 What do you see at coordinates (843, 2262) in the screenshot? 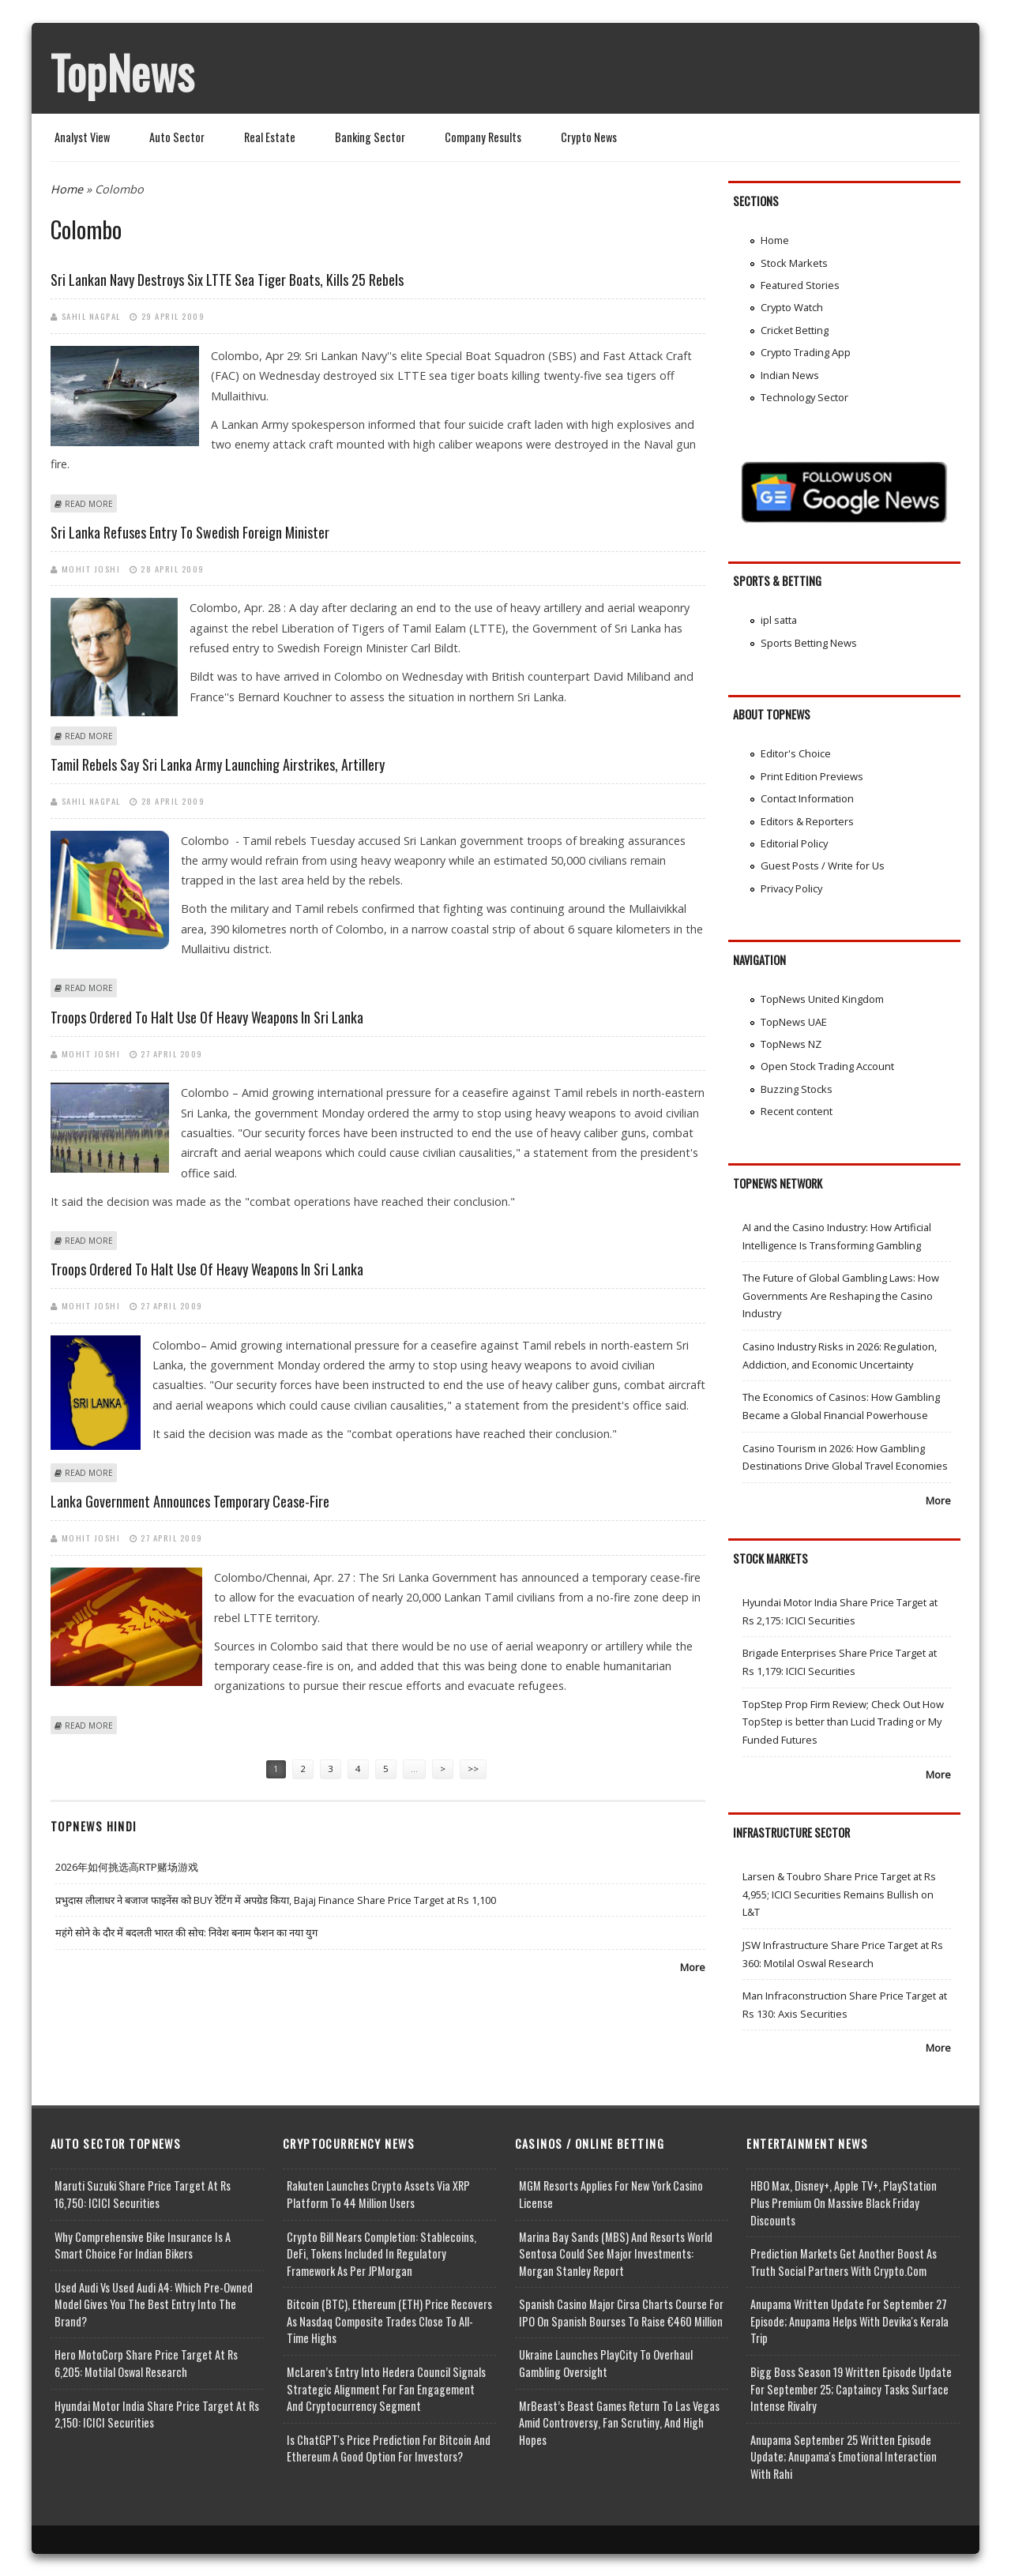
I see `Prediction Markets Get Another Boost as Truth Social Partners with Crypto.com` at bounding box center [843, 2262].